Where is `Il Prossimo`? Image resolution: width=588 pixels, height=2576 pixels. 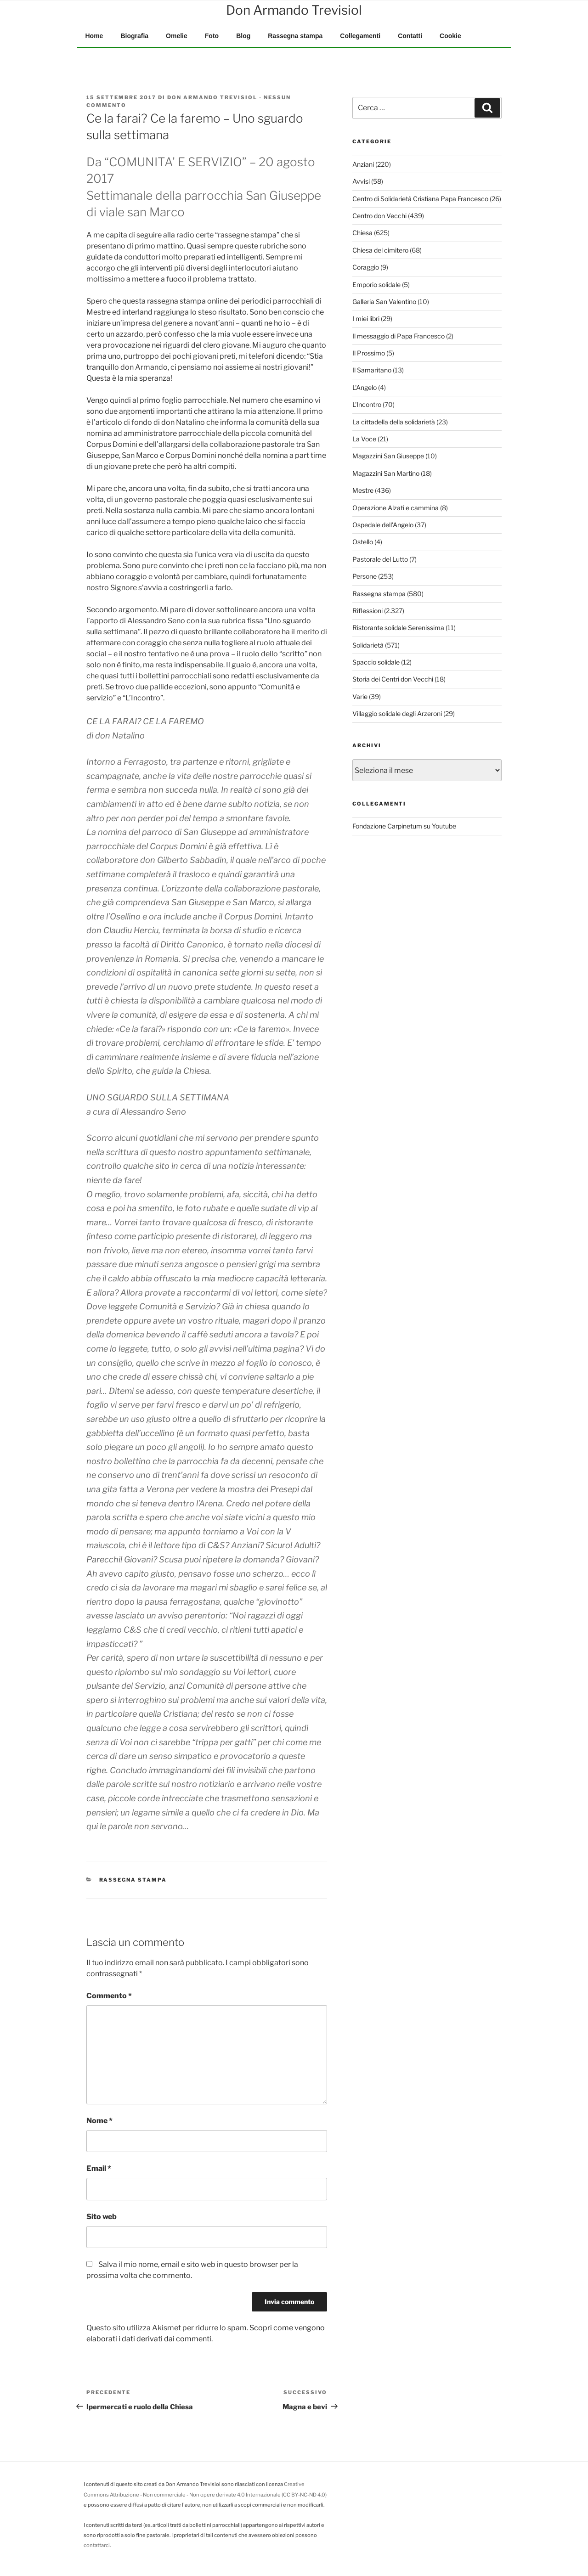
Il Prossimo is located at coordinates (368, 353).